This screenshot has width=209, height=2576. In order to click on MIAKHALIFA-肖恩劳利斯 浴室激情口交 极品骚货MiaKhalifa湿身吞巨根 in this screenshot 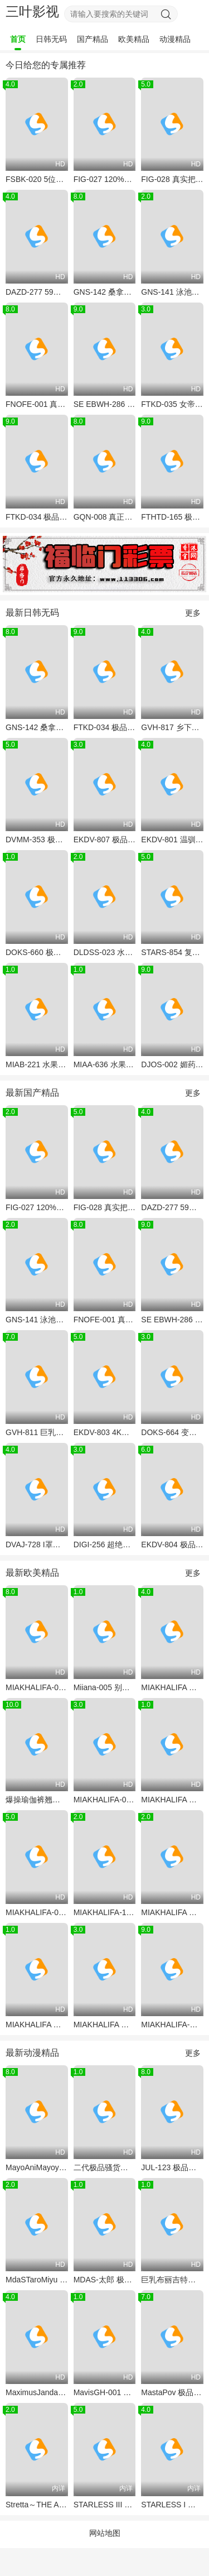, I will do `click(172, 2024)`.